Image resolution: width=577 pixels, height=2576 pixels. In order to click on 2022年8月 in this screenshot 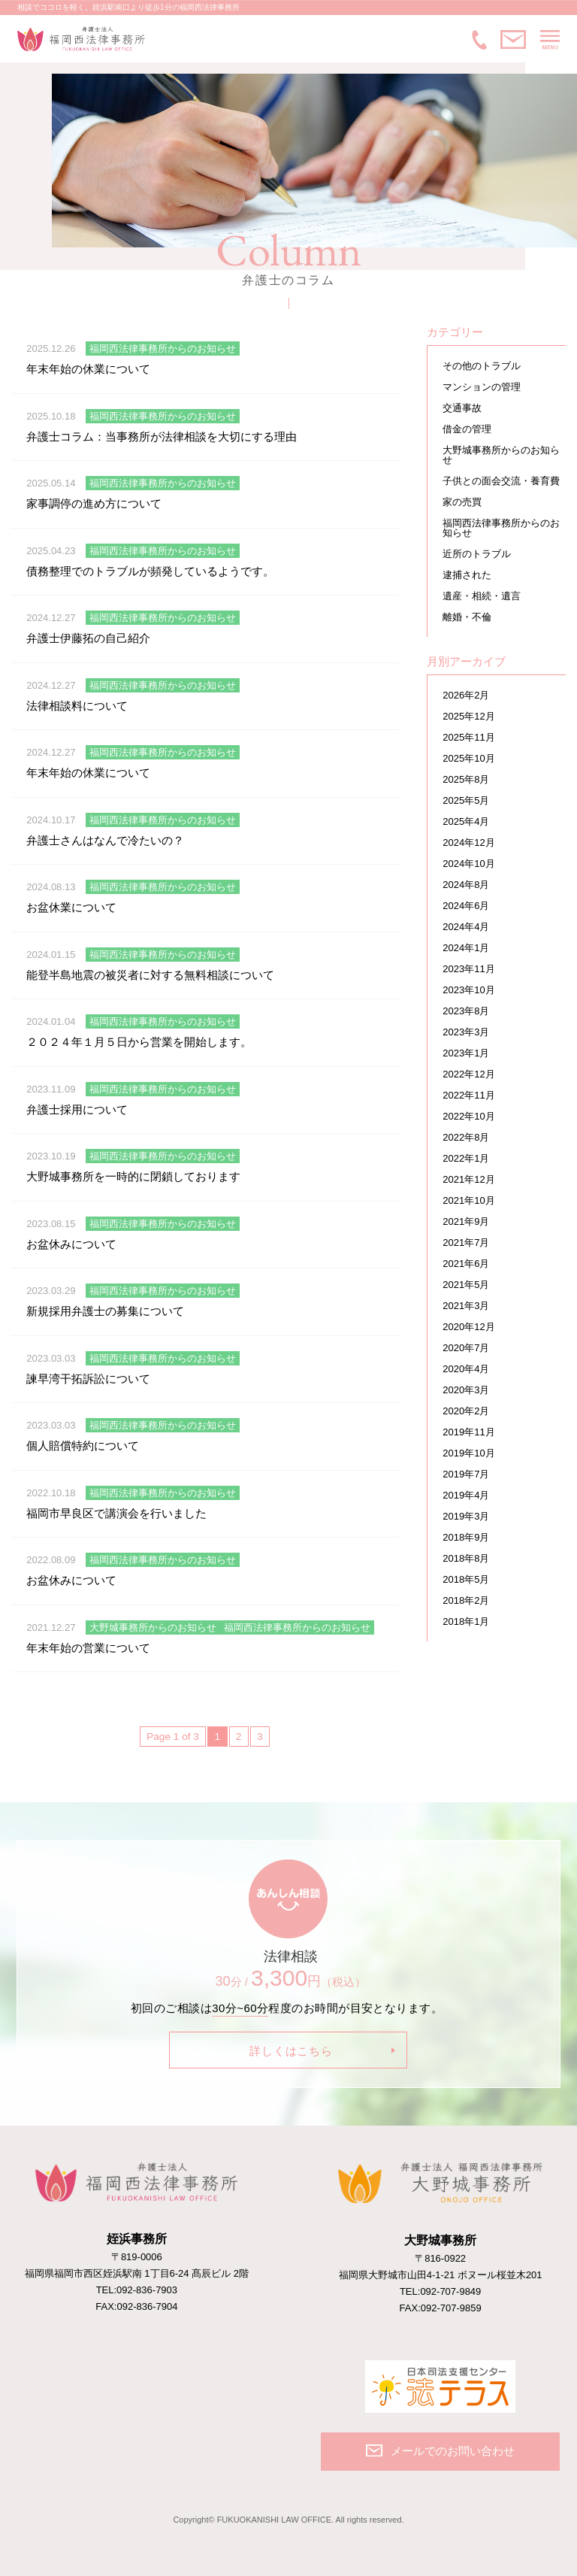, I will do `click(466, 1137)`.